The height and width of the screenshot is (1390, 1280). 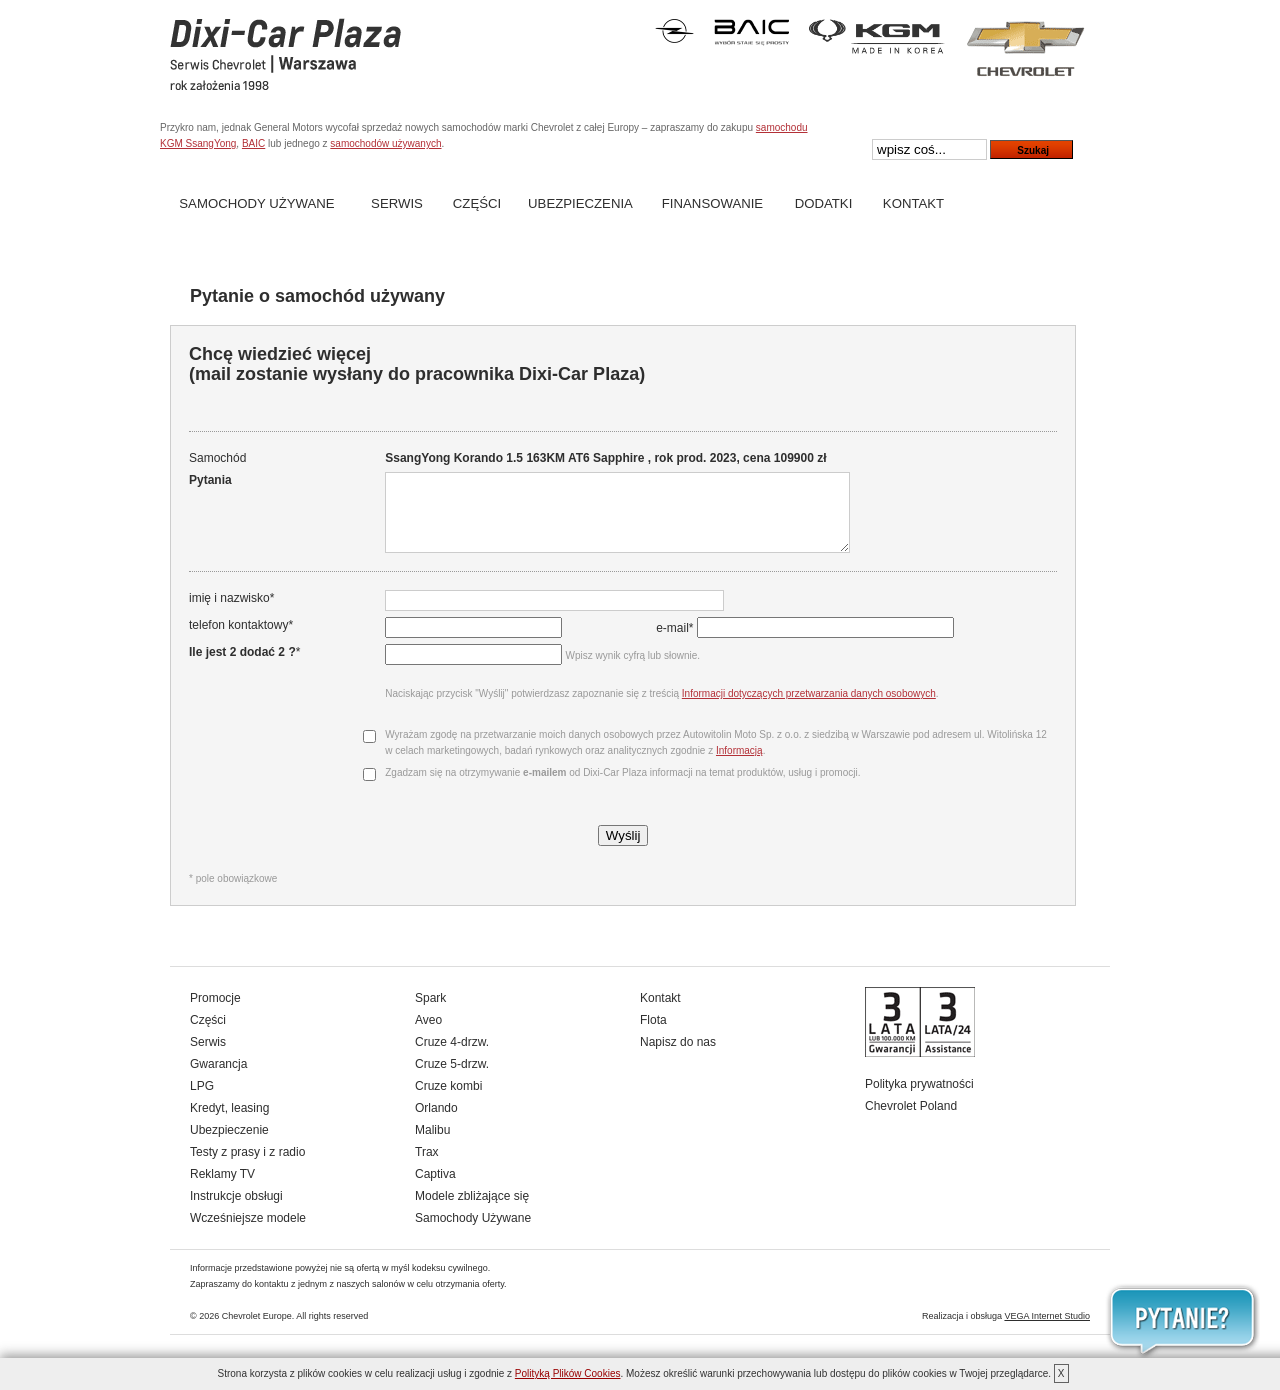 What do you see at coordinates (911, 1121) in the screenshot?
I see `Chevrolet Poland` at bounding box center [911, 1121].